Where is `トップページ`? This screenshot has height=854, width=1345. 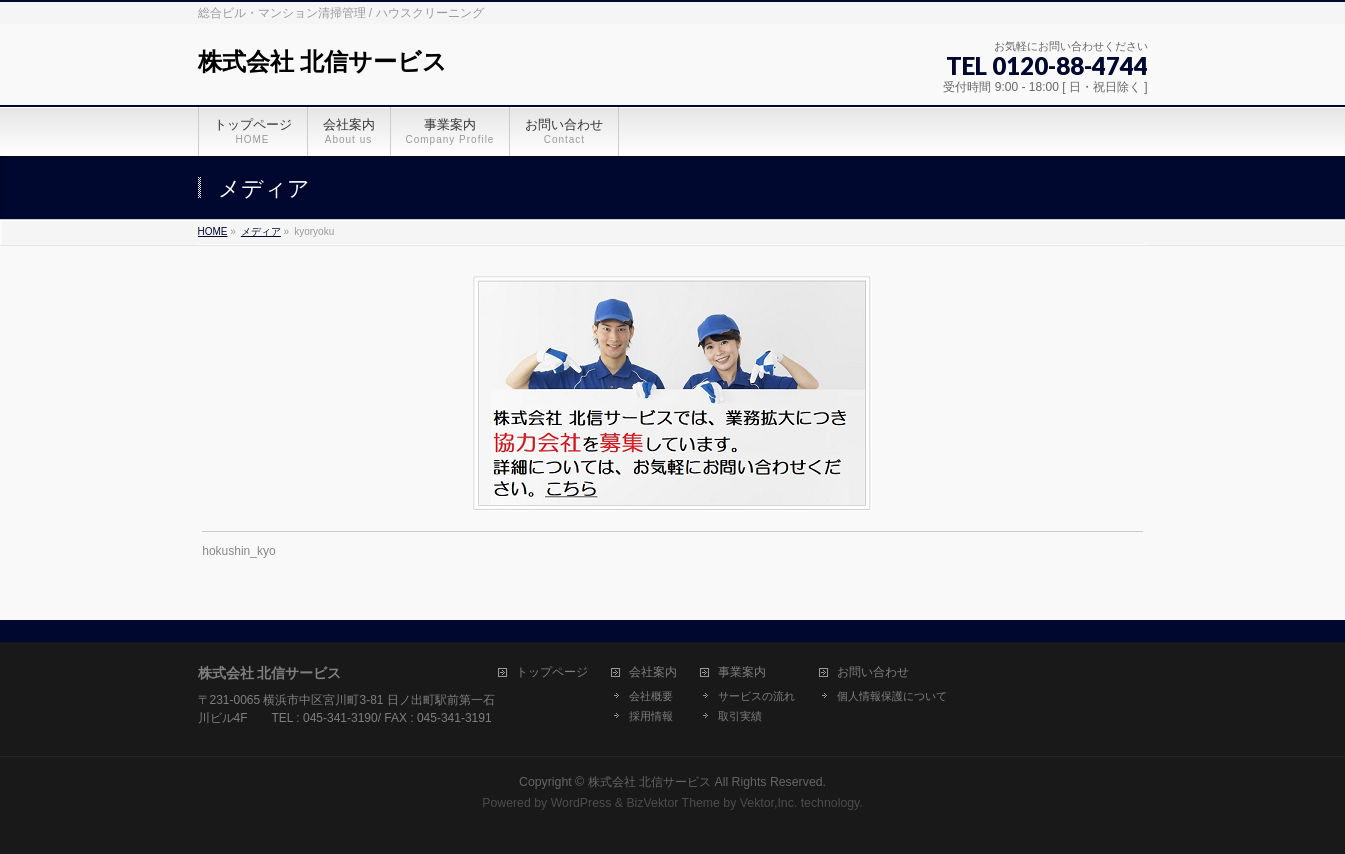
トップページ is located at coordinates (552, 672).